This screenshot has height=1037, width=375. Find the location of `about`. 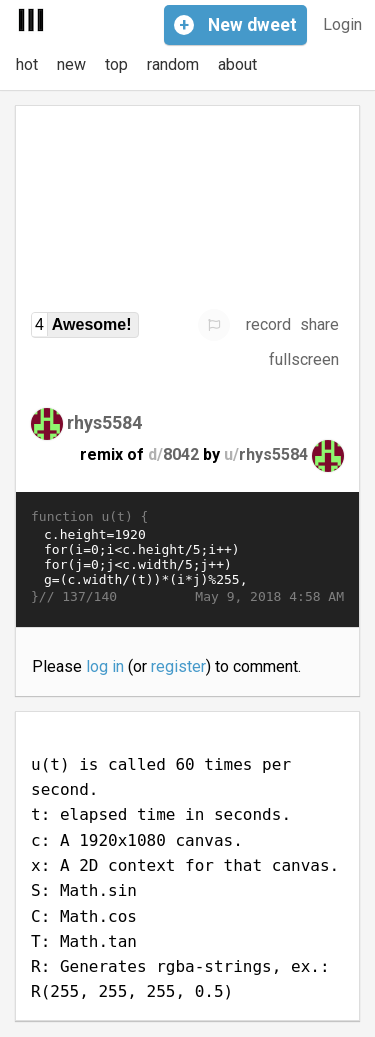

about is located at coordinates (237, 64).